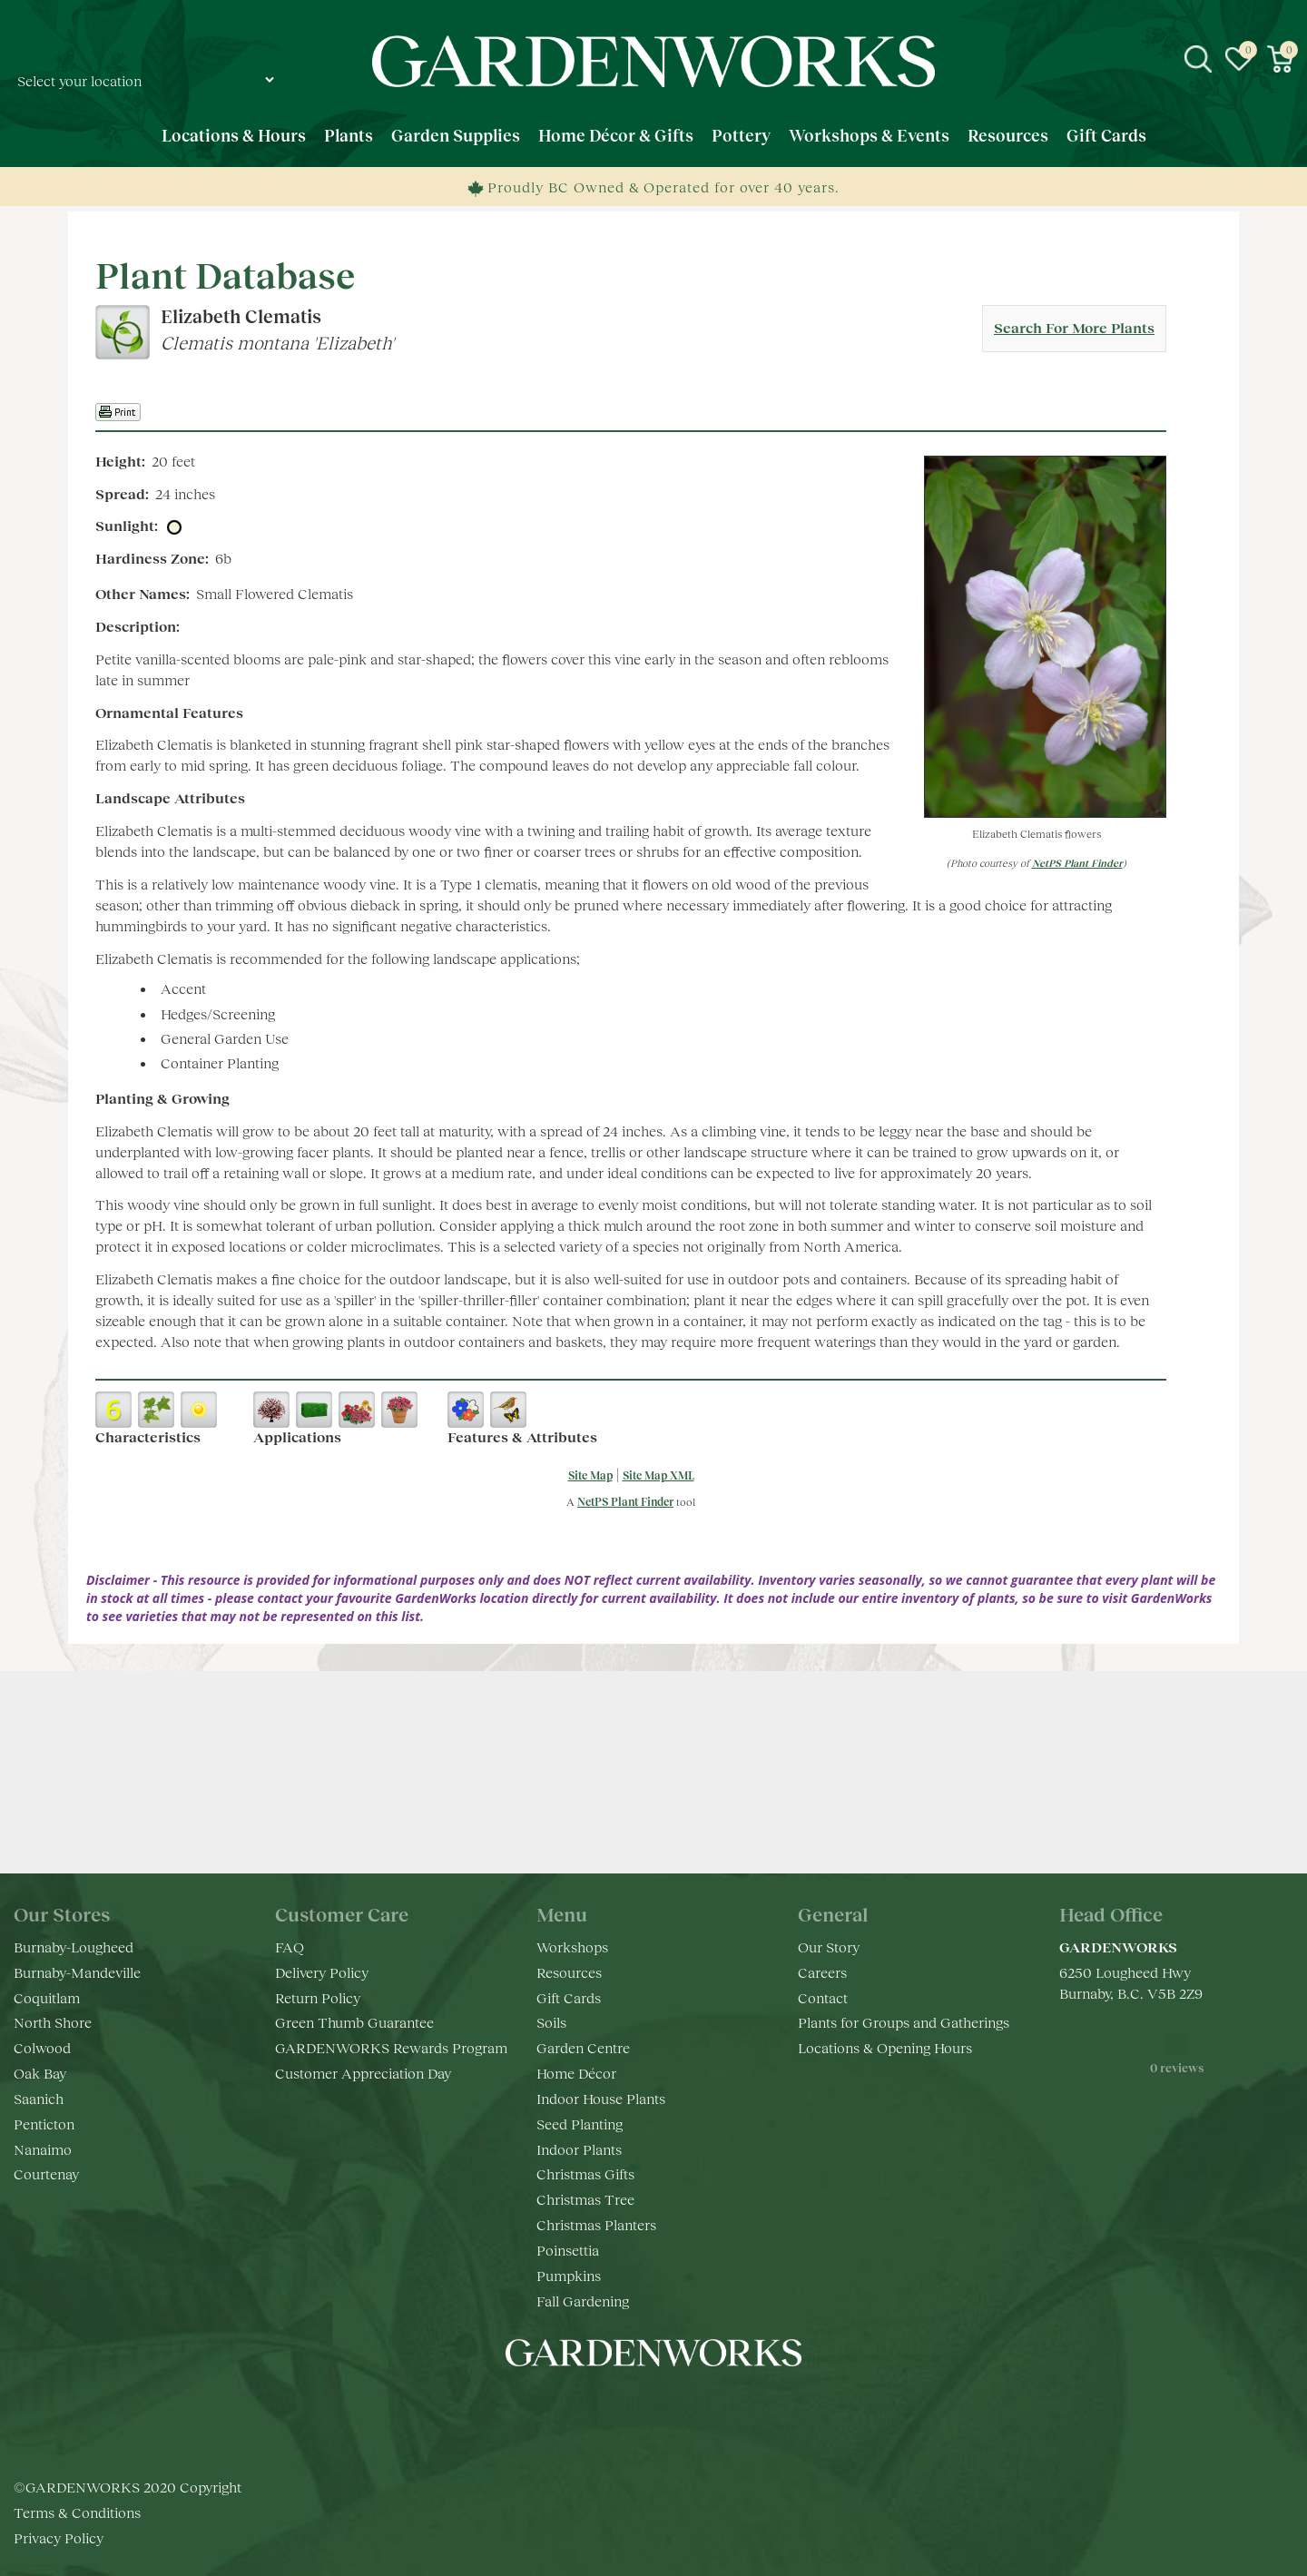 This screenshot has width=1307, height=2576. What do you see at coordinates (568, 2275) in the screenshot?
I see `Pumpkins` at bounding box center [568, 2275].